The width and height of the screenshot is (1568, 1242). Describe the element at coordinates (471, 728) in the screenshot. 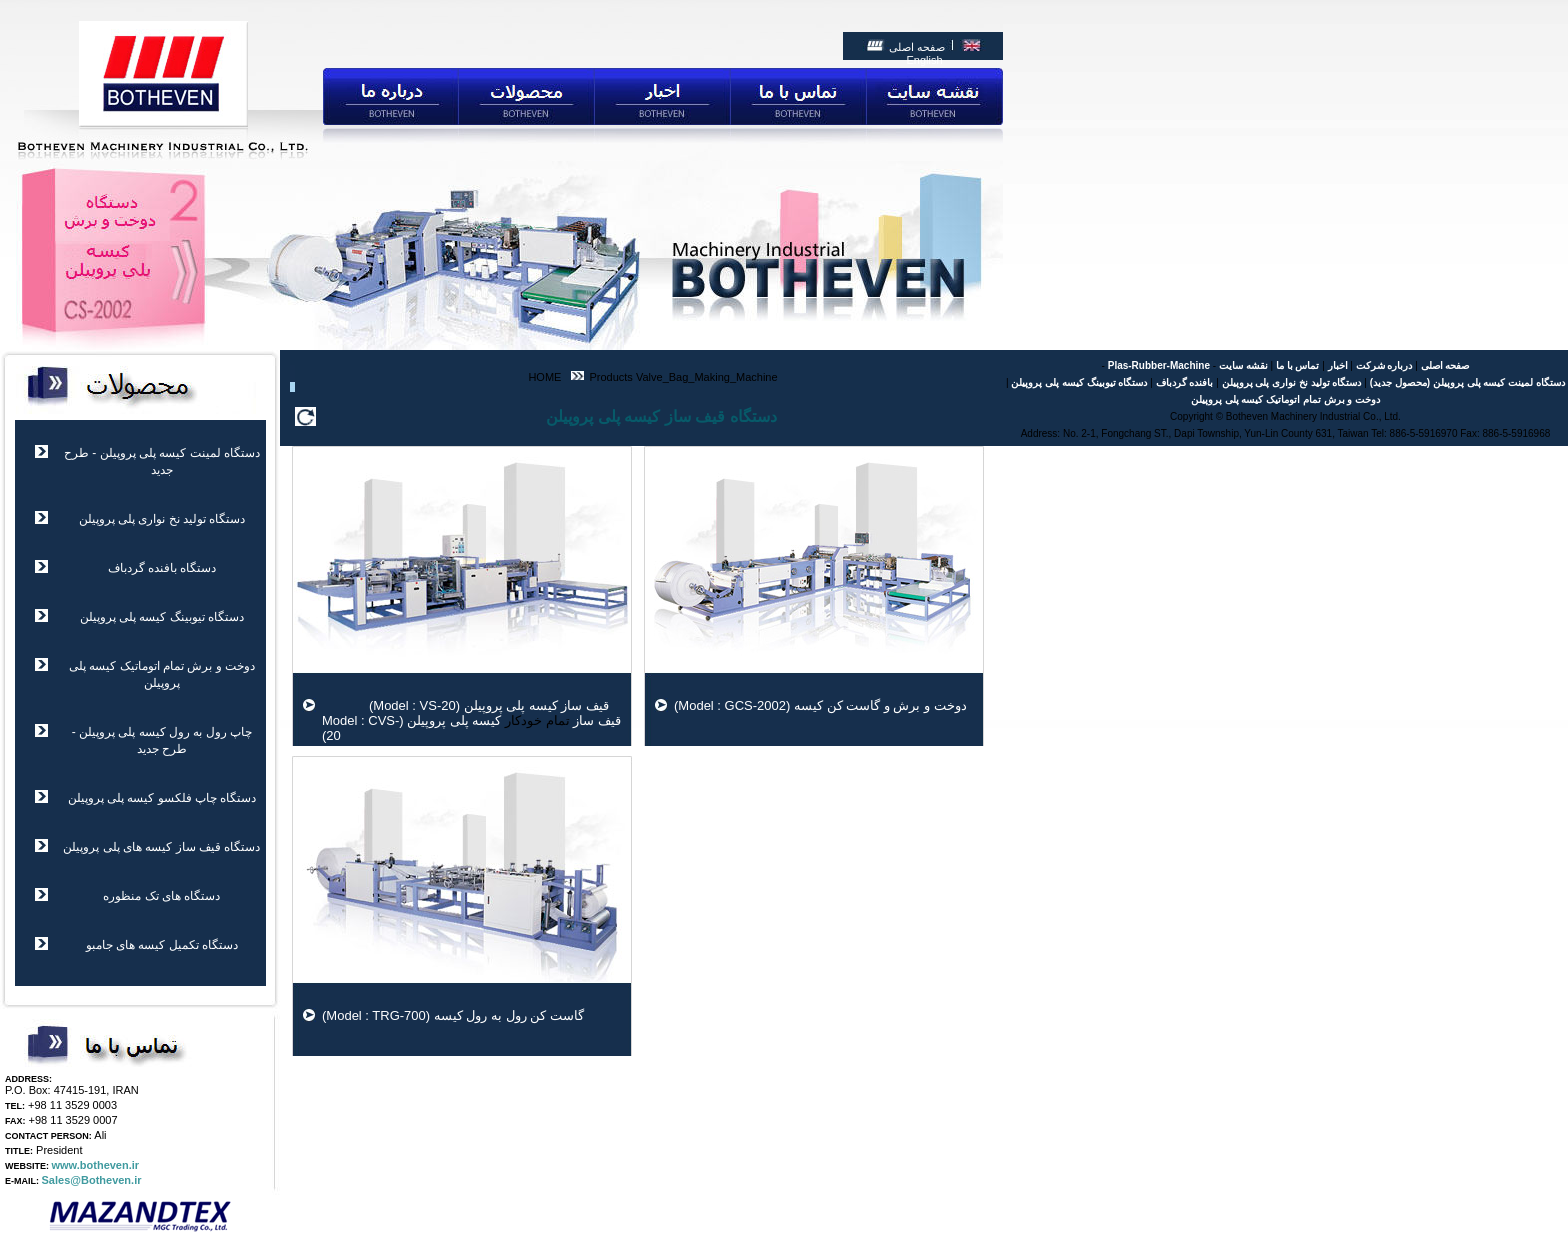

I see `قیف ساز کیسه پلی پروپیلن (Model : CVS-20)` at that location.